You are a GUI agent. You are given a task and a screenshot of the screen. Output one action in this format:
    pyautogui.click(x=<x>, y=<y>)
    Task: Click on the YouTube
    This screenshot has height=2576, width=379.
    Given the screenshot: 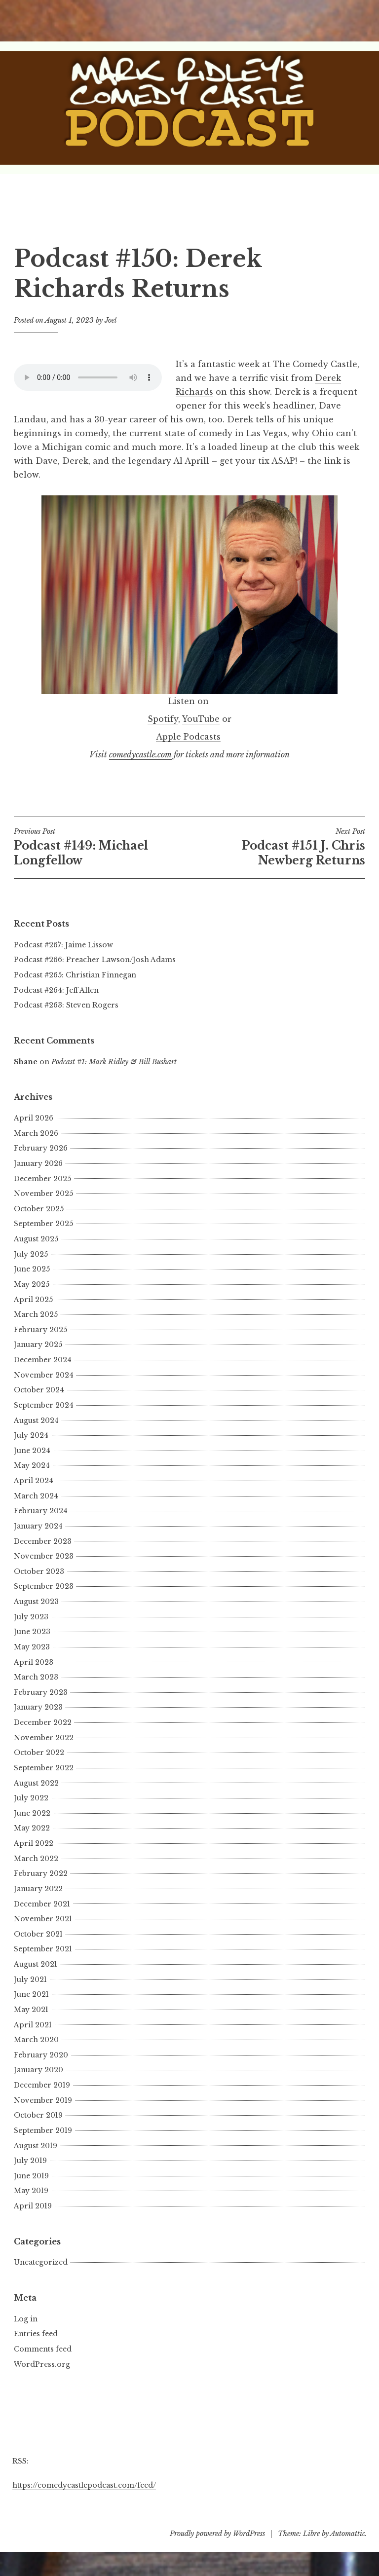 What is the action you would take?
    pyautogui.click(x=201, y=719)
    